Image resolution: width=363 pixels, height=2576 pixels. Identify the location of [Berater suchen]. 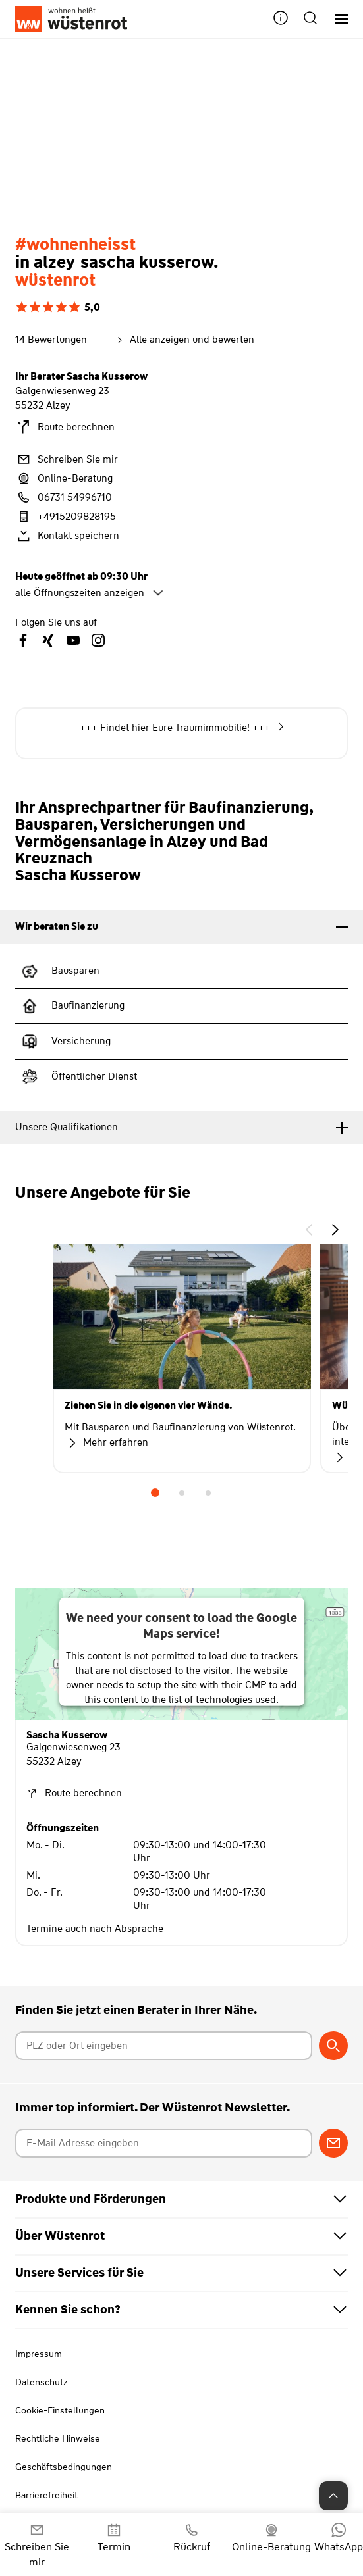
(333, 2045).